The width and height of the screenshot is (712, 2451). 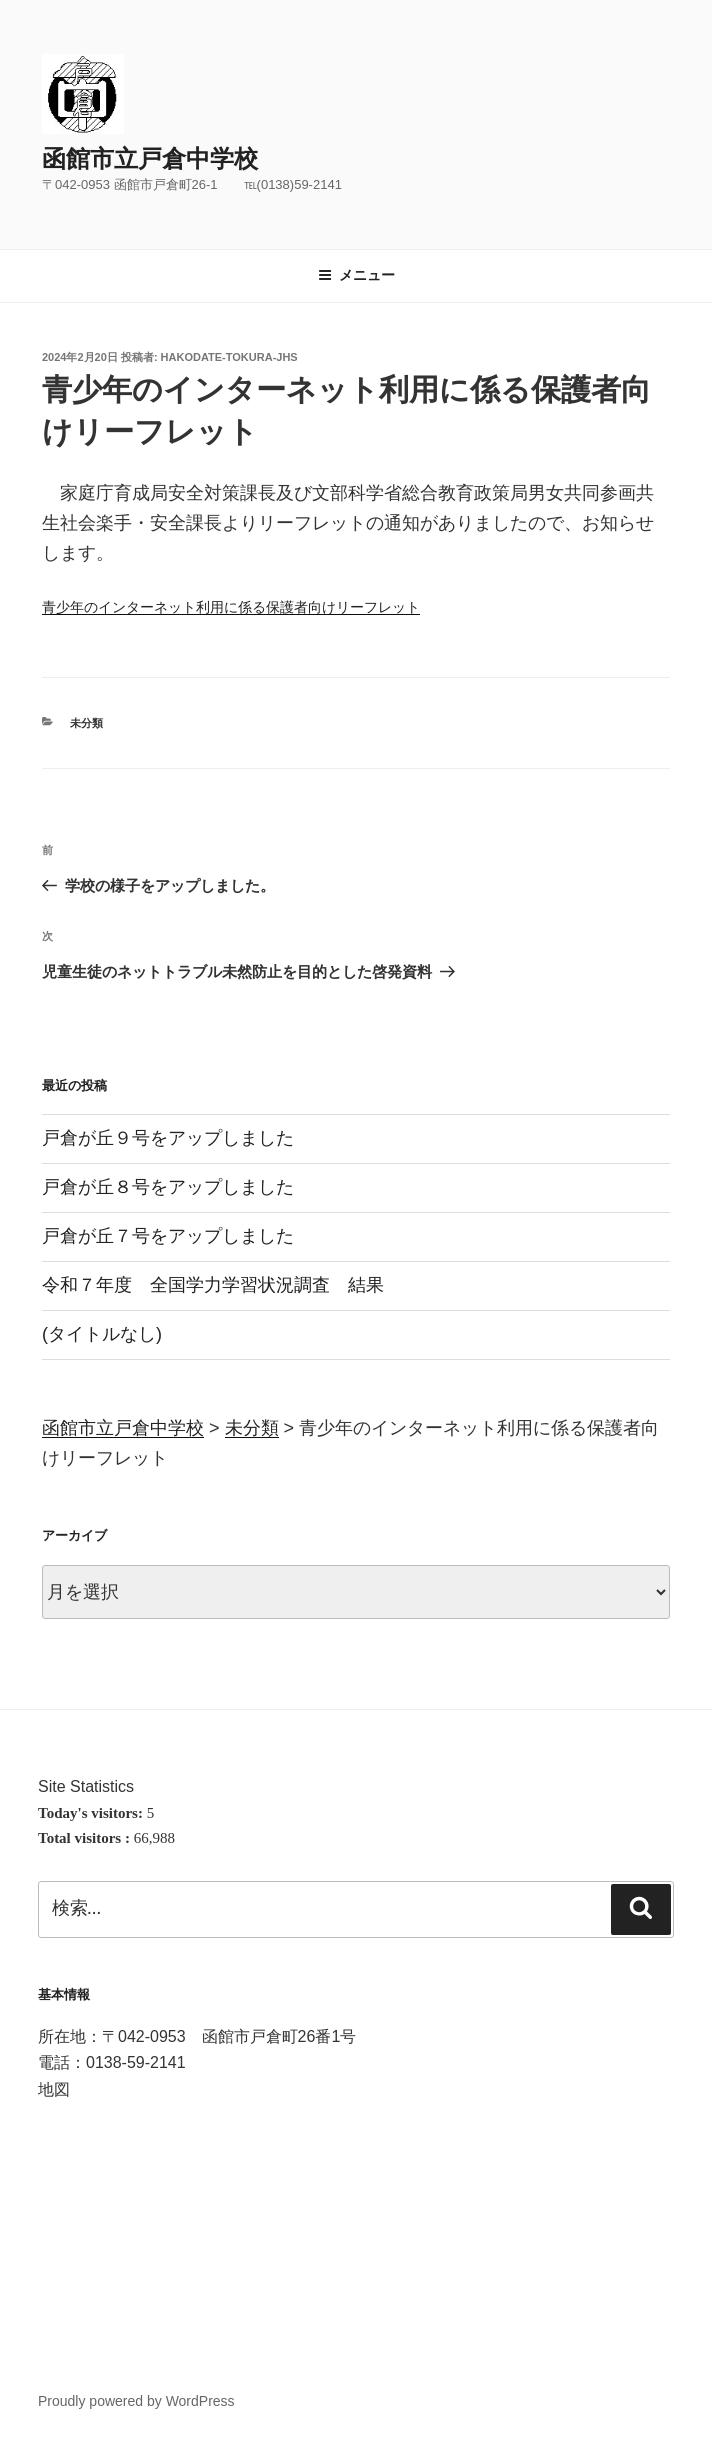 I want to click on 戸倉が丘８号をアップしました, so click(x=168, y=1187).